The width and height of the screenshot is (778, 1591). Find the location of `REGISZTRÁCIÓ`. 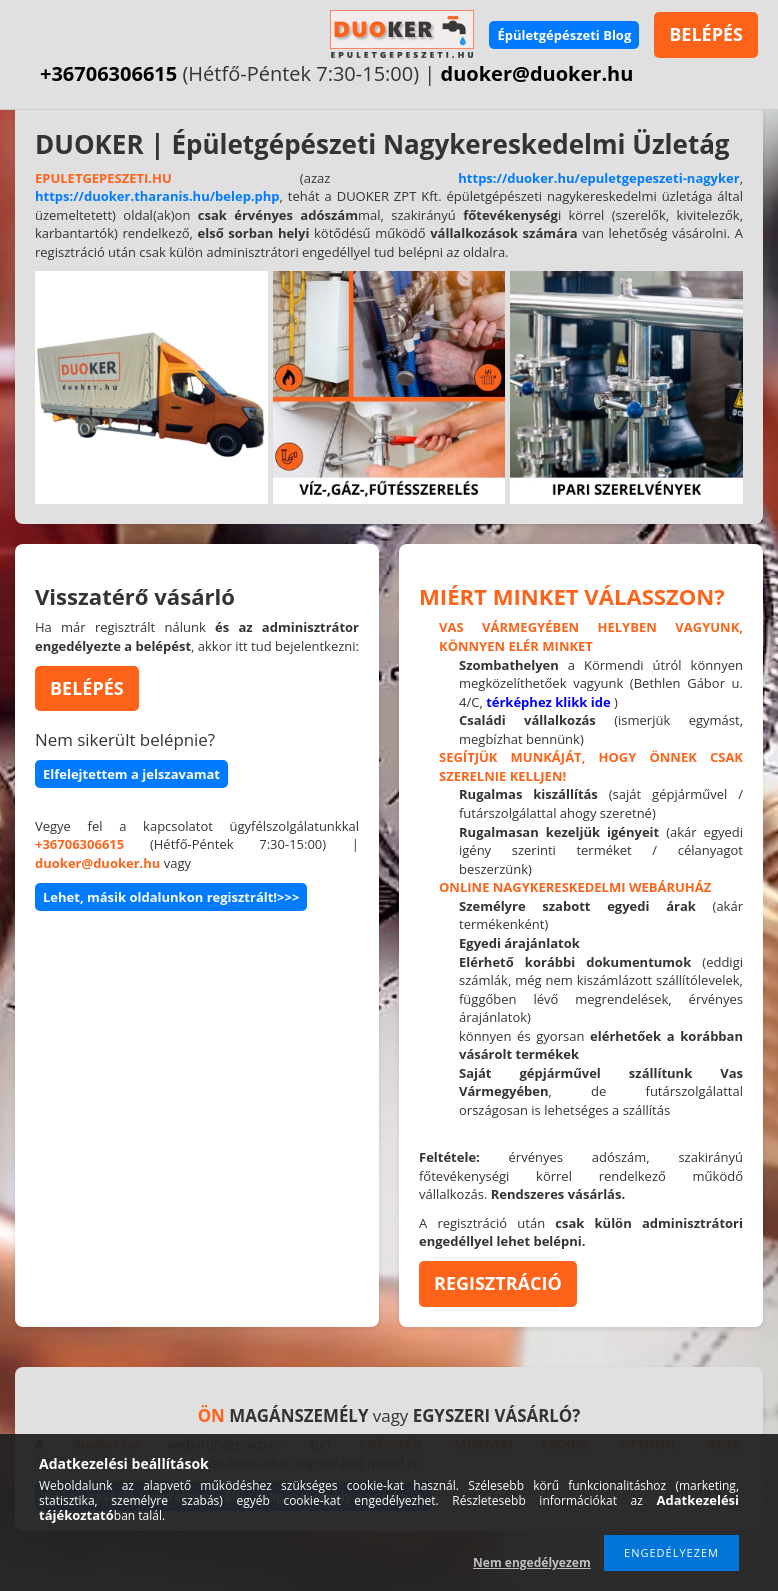

REGISZTRÁCIÓ is located at coordinates (498, 1283).